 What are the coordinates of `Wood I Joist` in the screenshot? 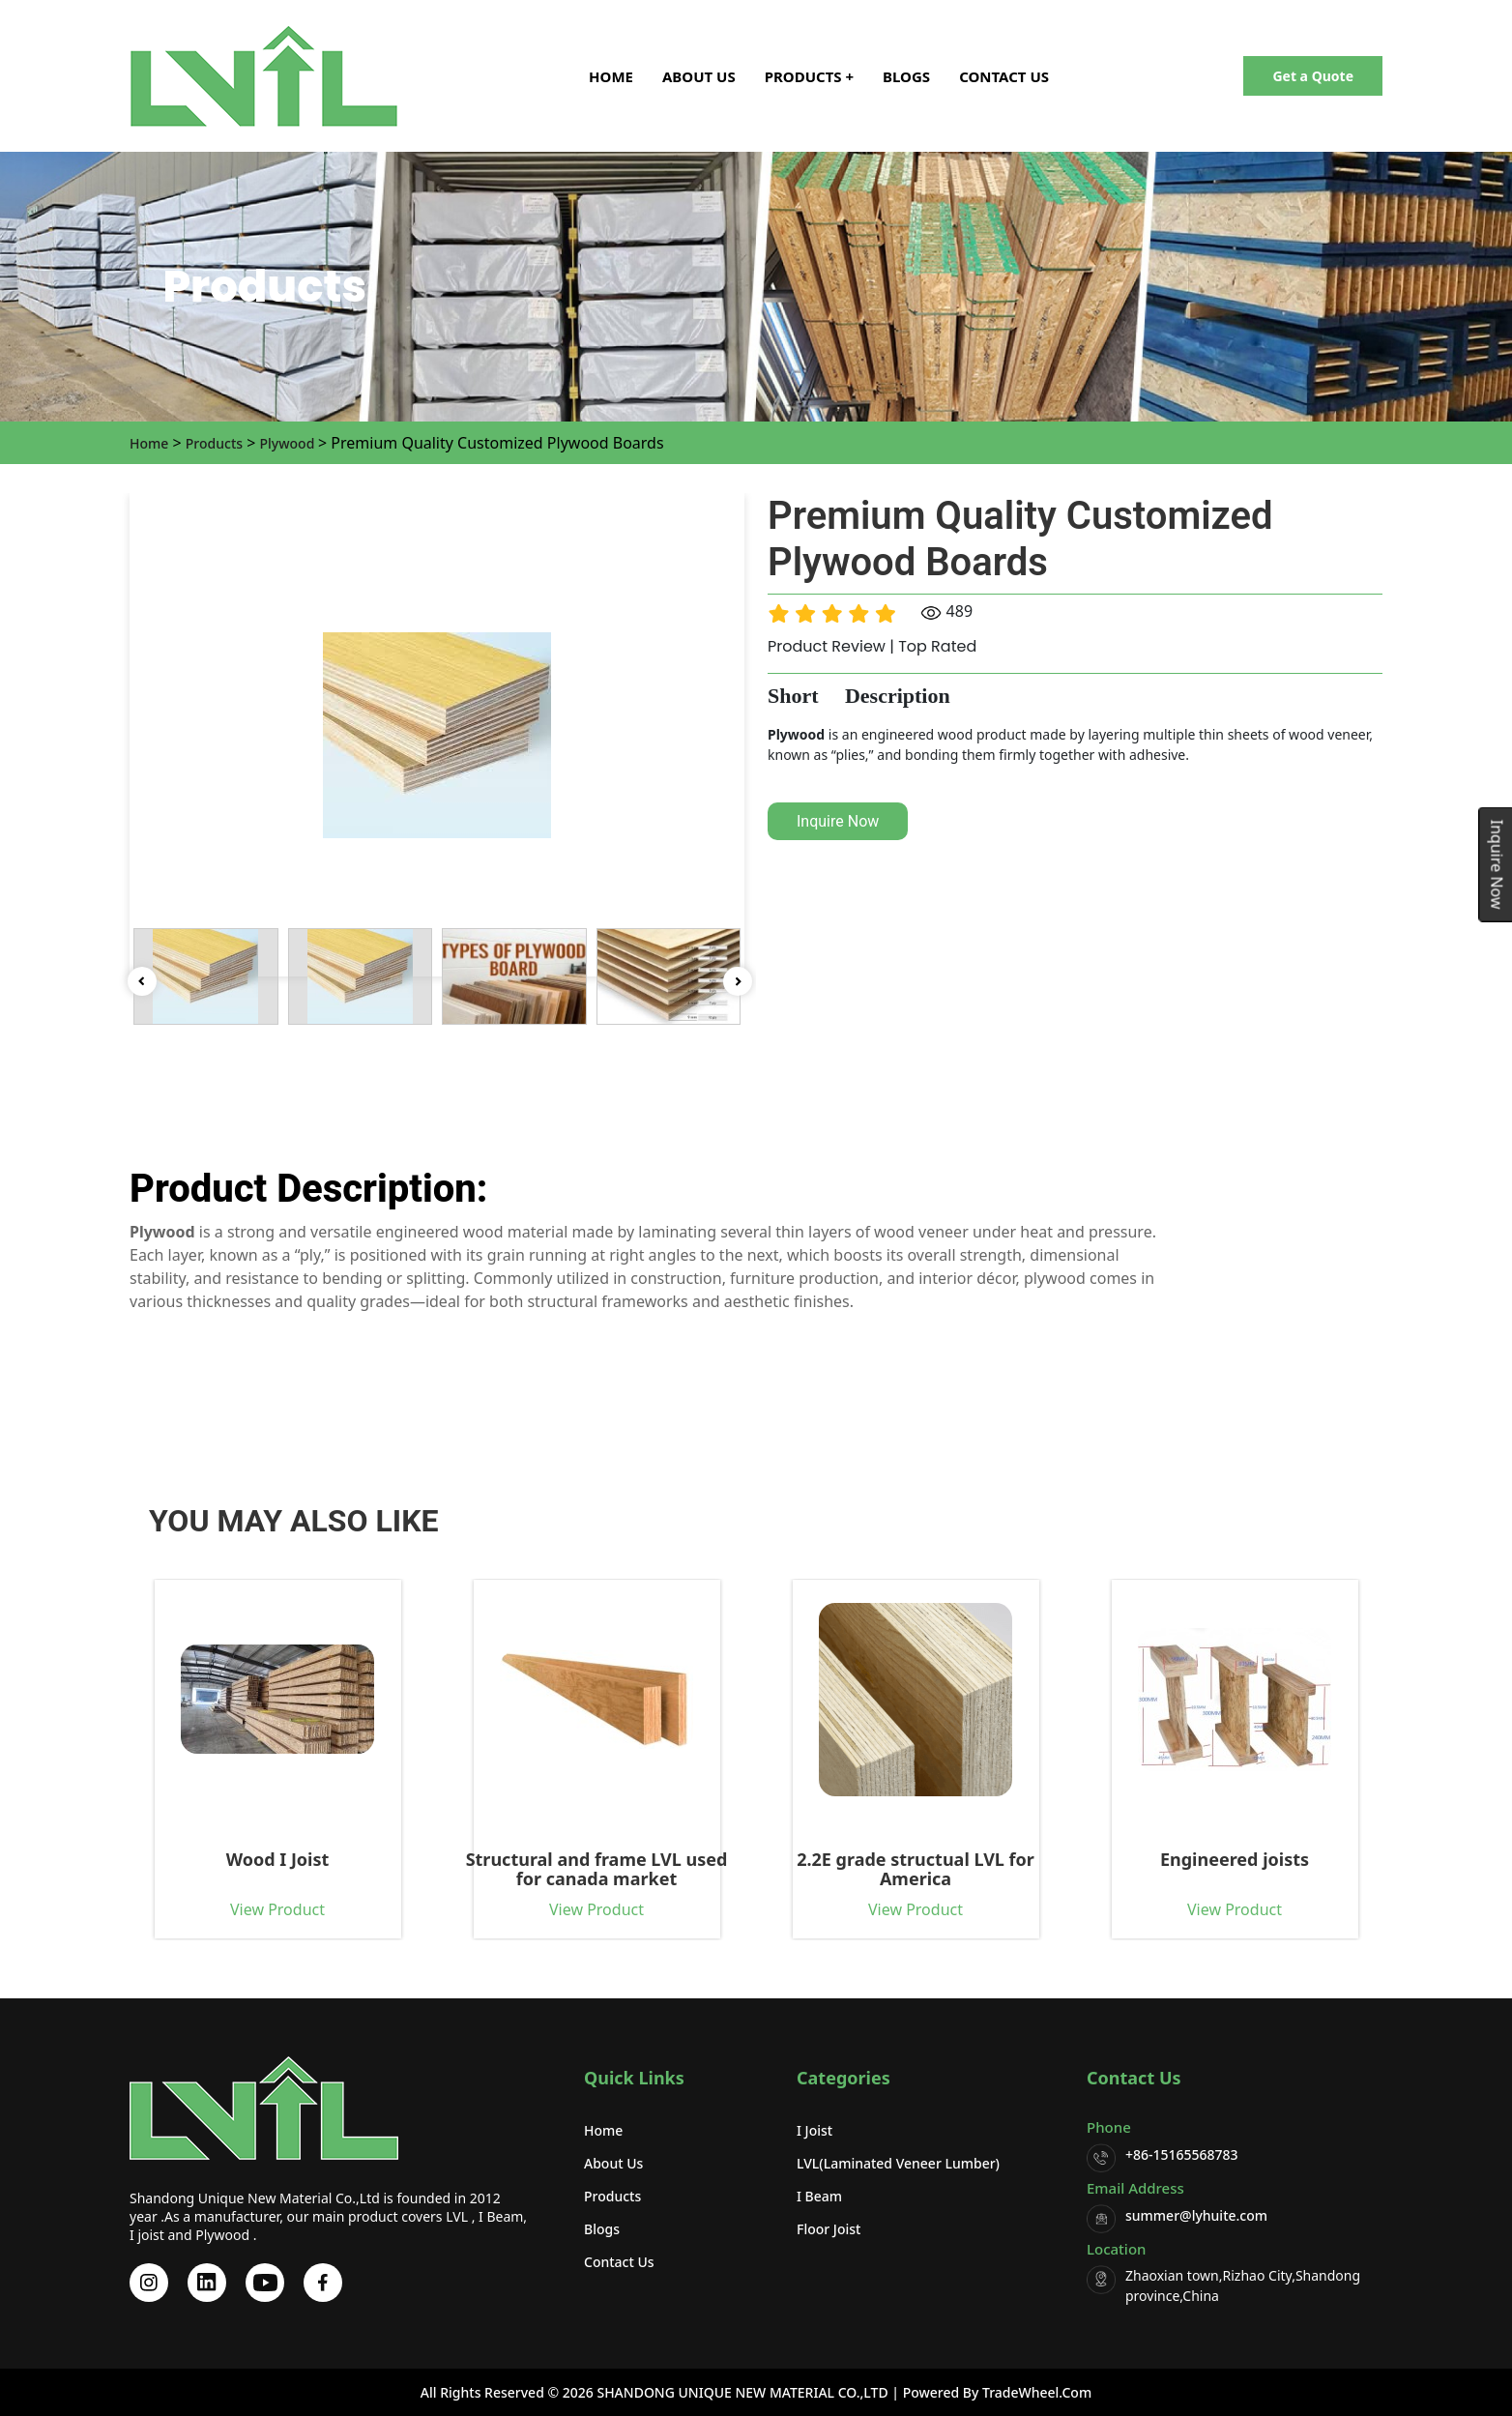 It's located at (197, 1860).